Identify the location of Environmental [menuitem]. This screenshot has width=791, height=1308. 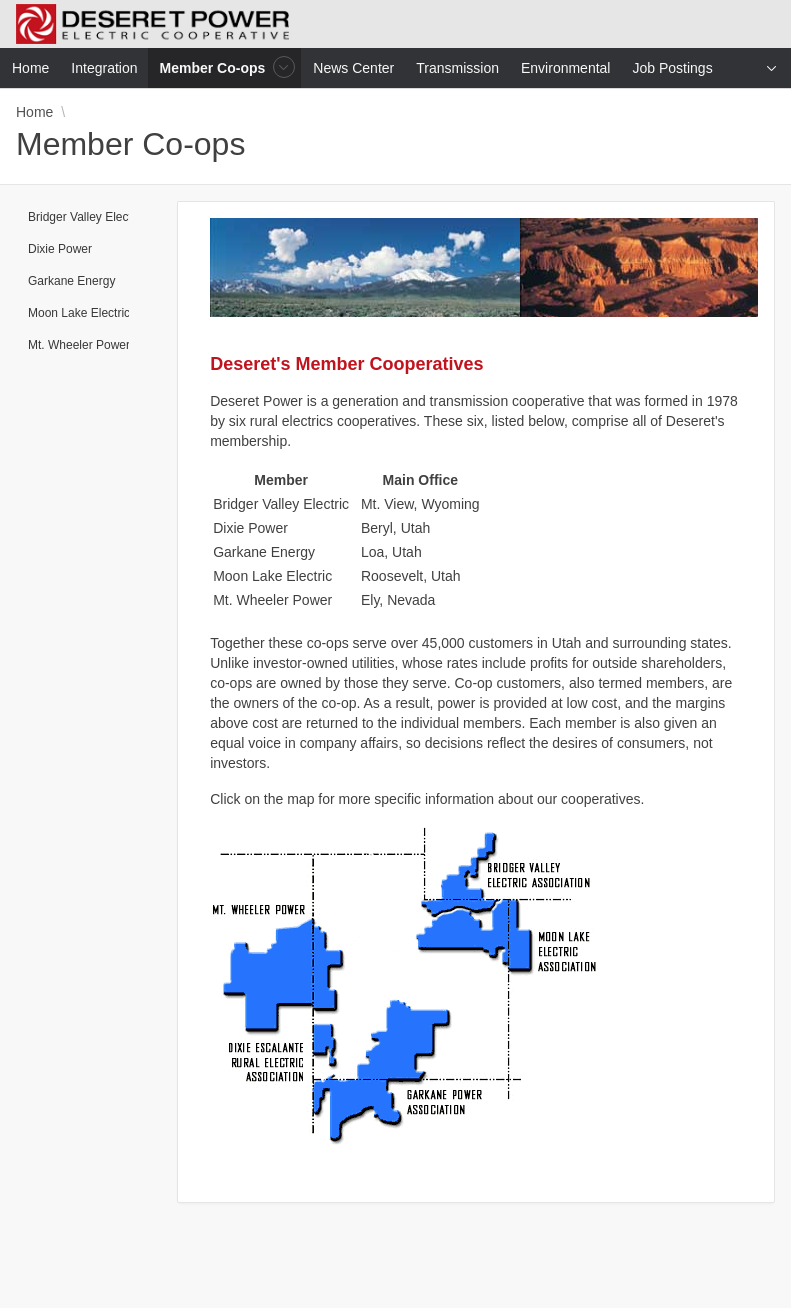
(566, 68).